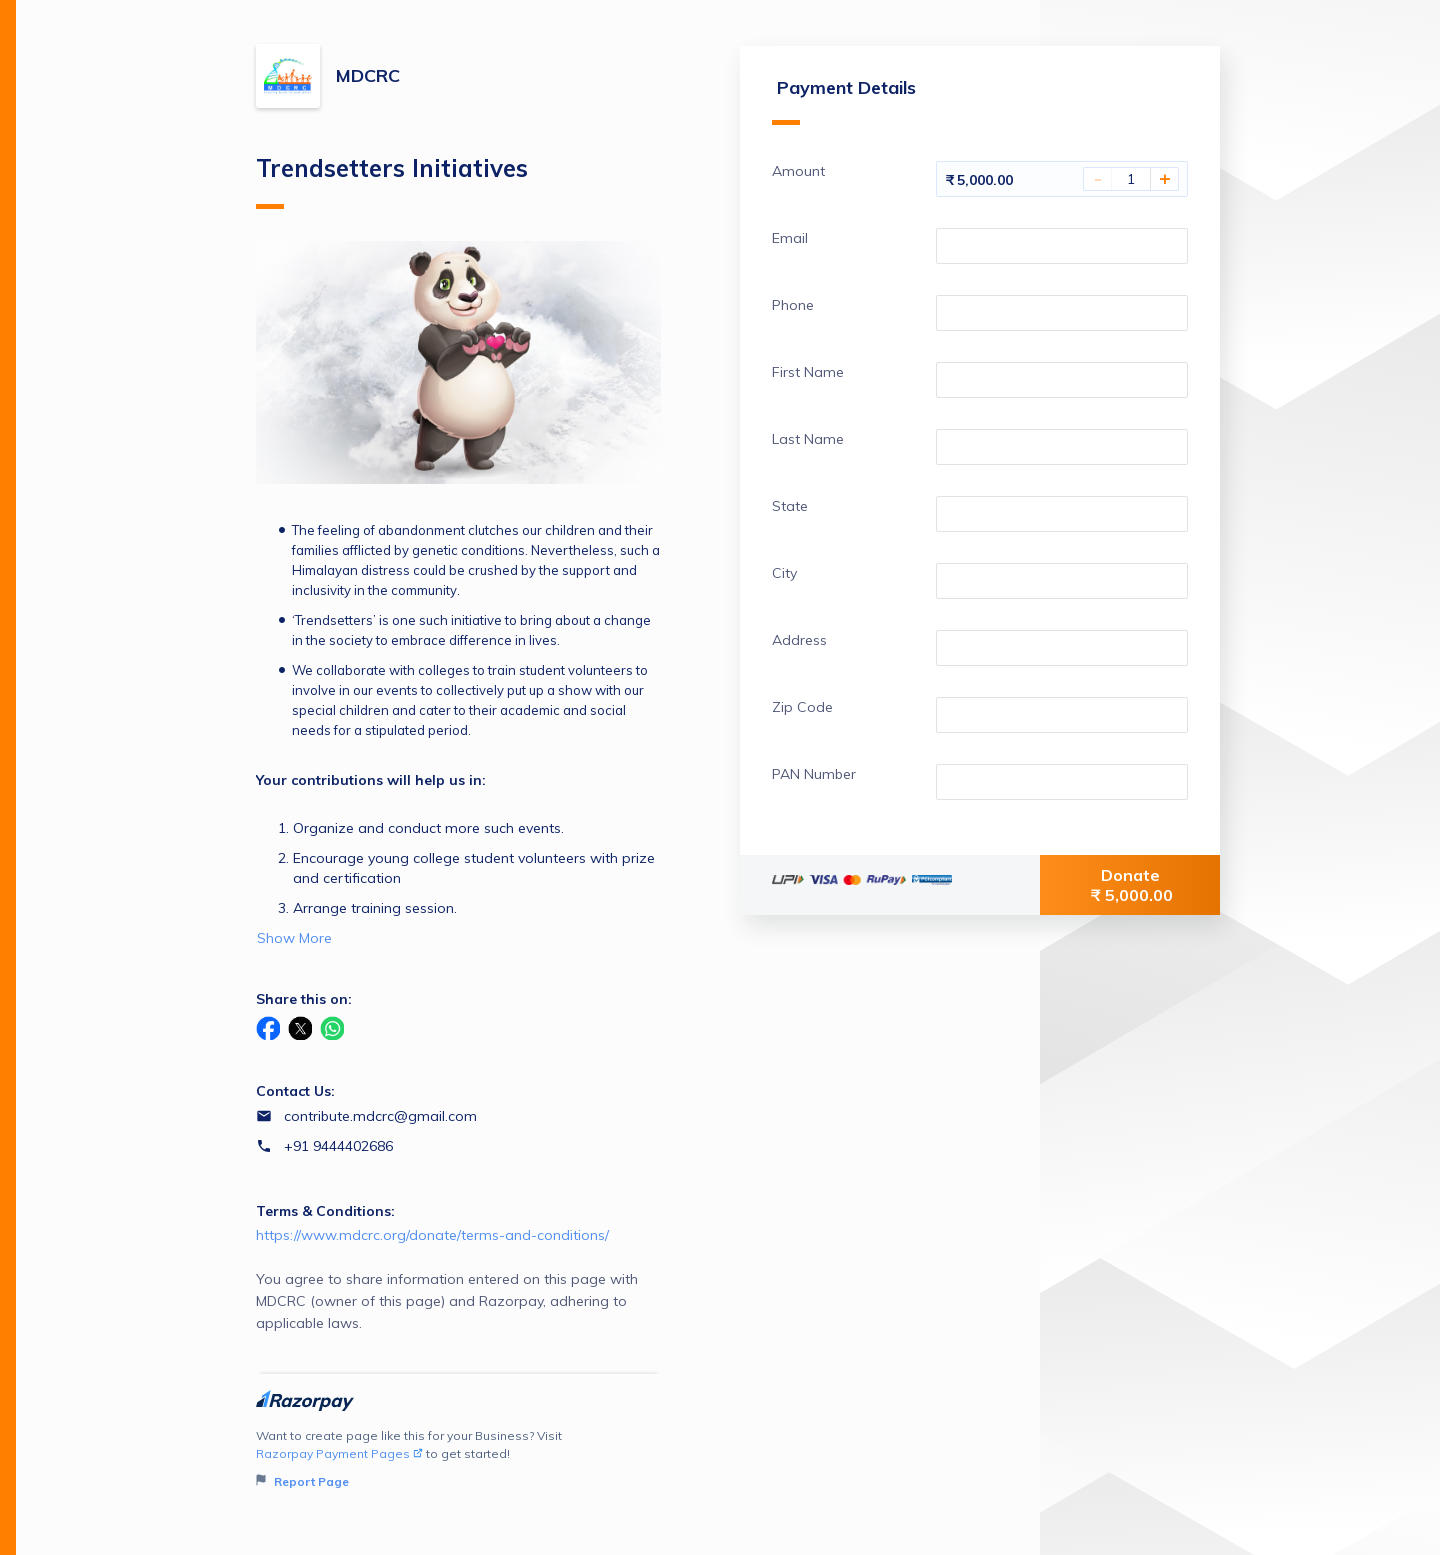 The image size is (1440, 1555). Describe the element at coordinates (1062, 782) in the screenshot. I see `[Enter your PAN Number]` at that location.